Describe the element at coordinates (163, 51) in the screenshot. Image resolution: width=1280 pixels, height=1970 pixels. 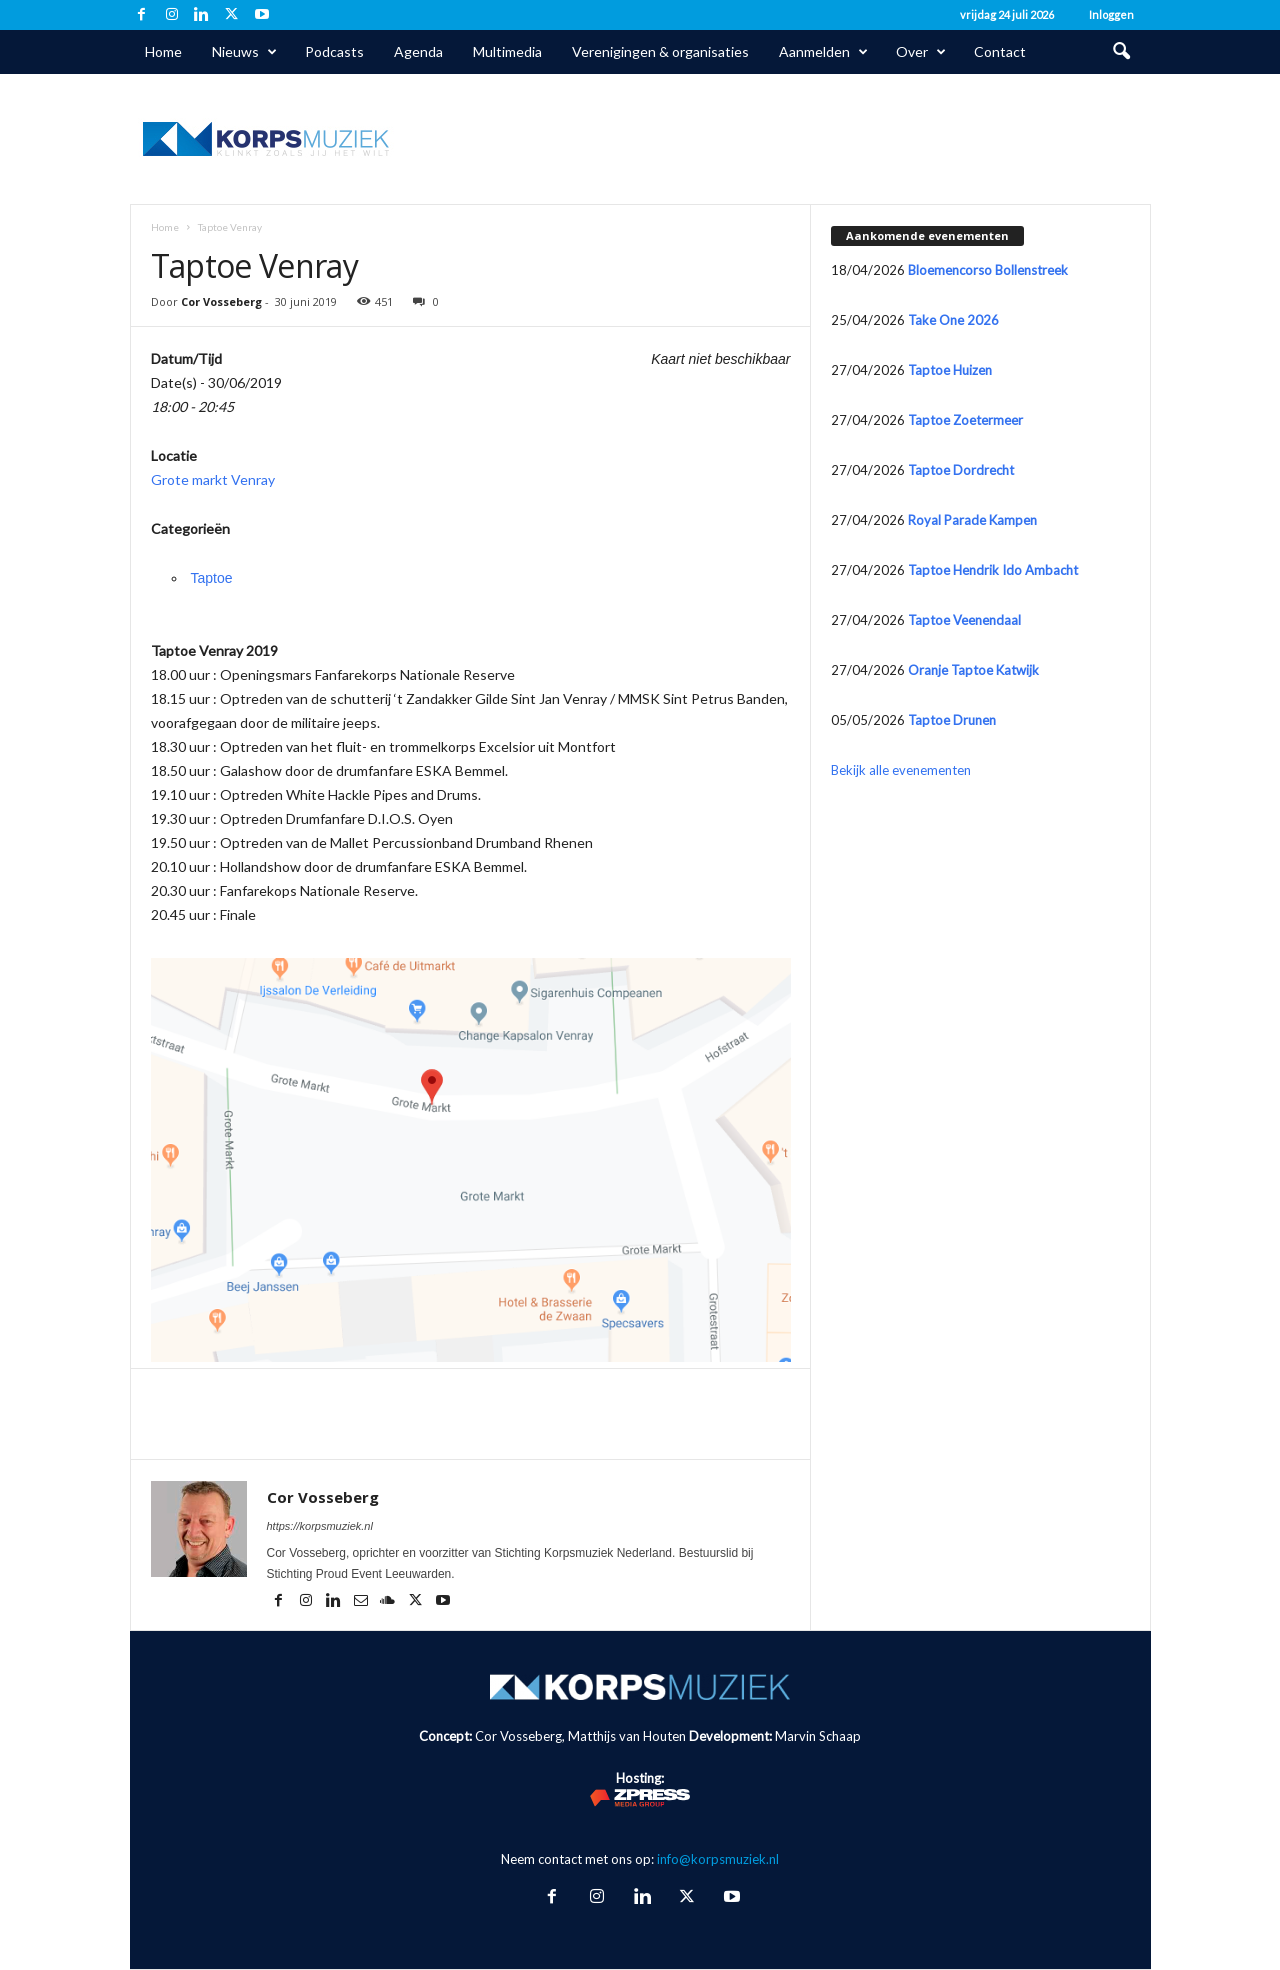
I see `Home` at that location.